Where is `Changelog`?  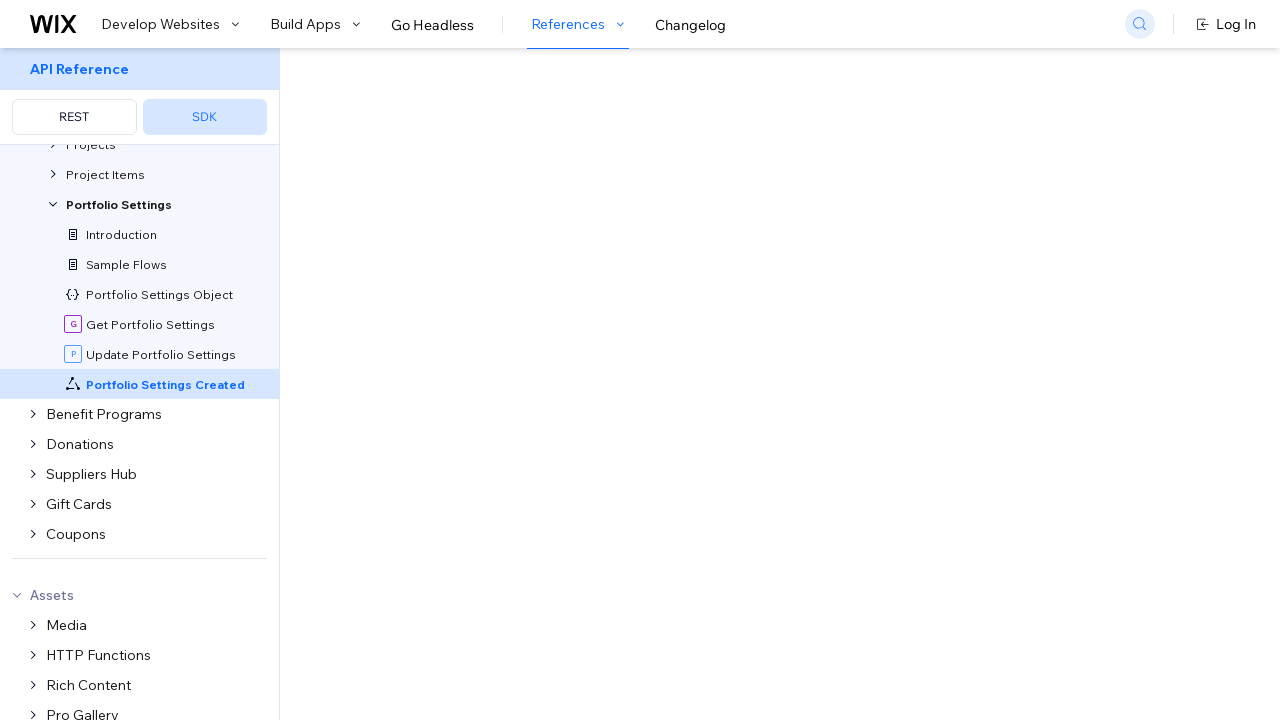
Changelog is located at coordinates (690, 25).